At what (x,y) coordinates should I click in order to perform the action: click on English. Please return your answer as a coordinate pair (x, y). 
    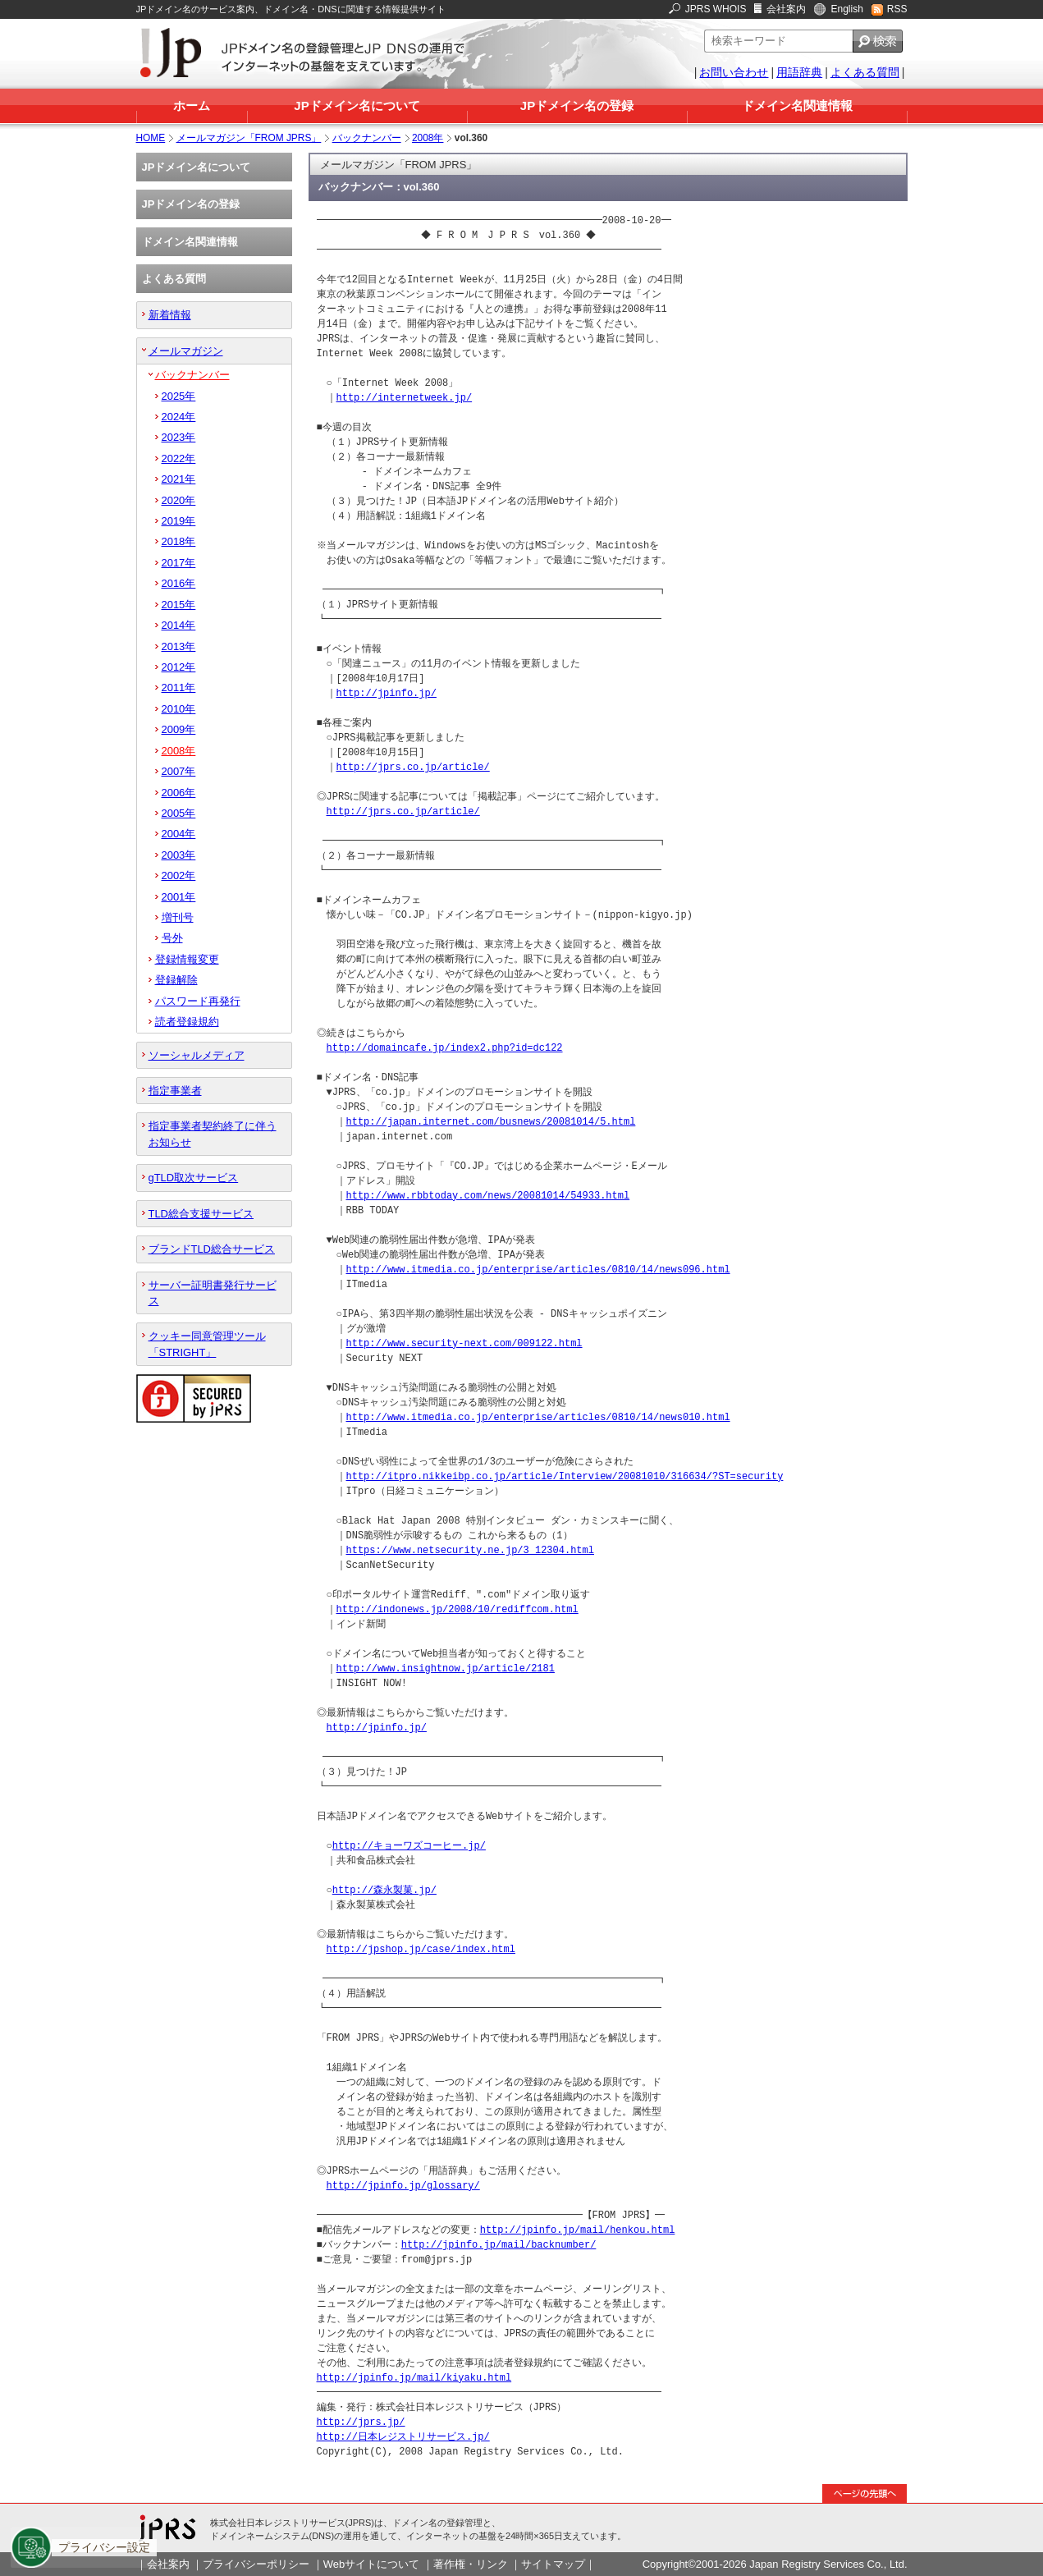
    Looking at the image, I should click on (846, 9).